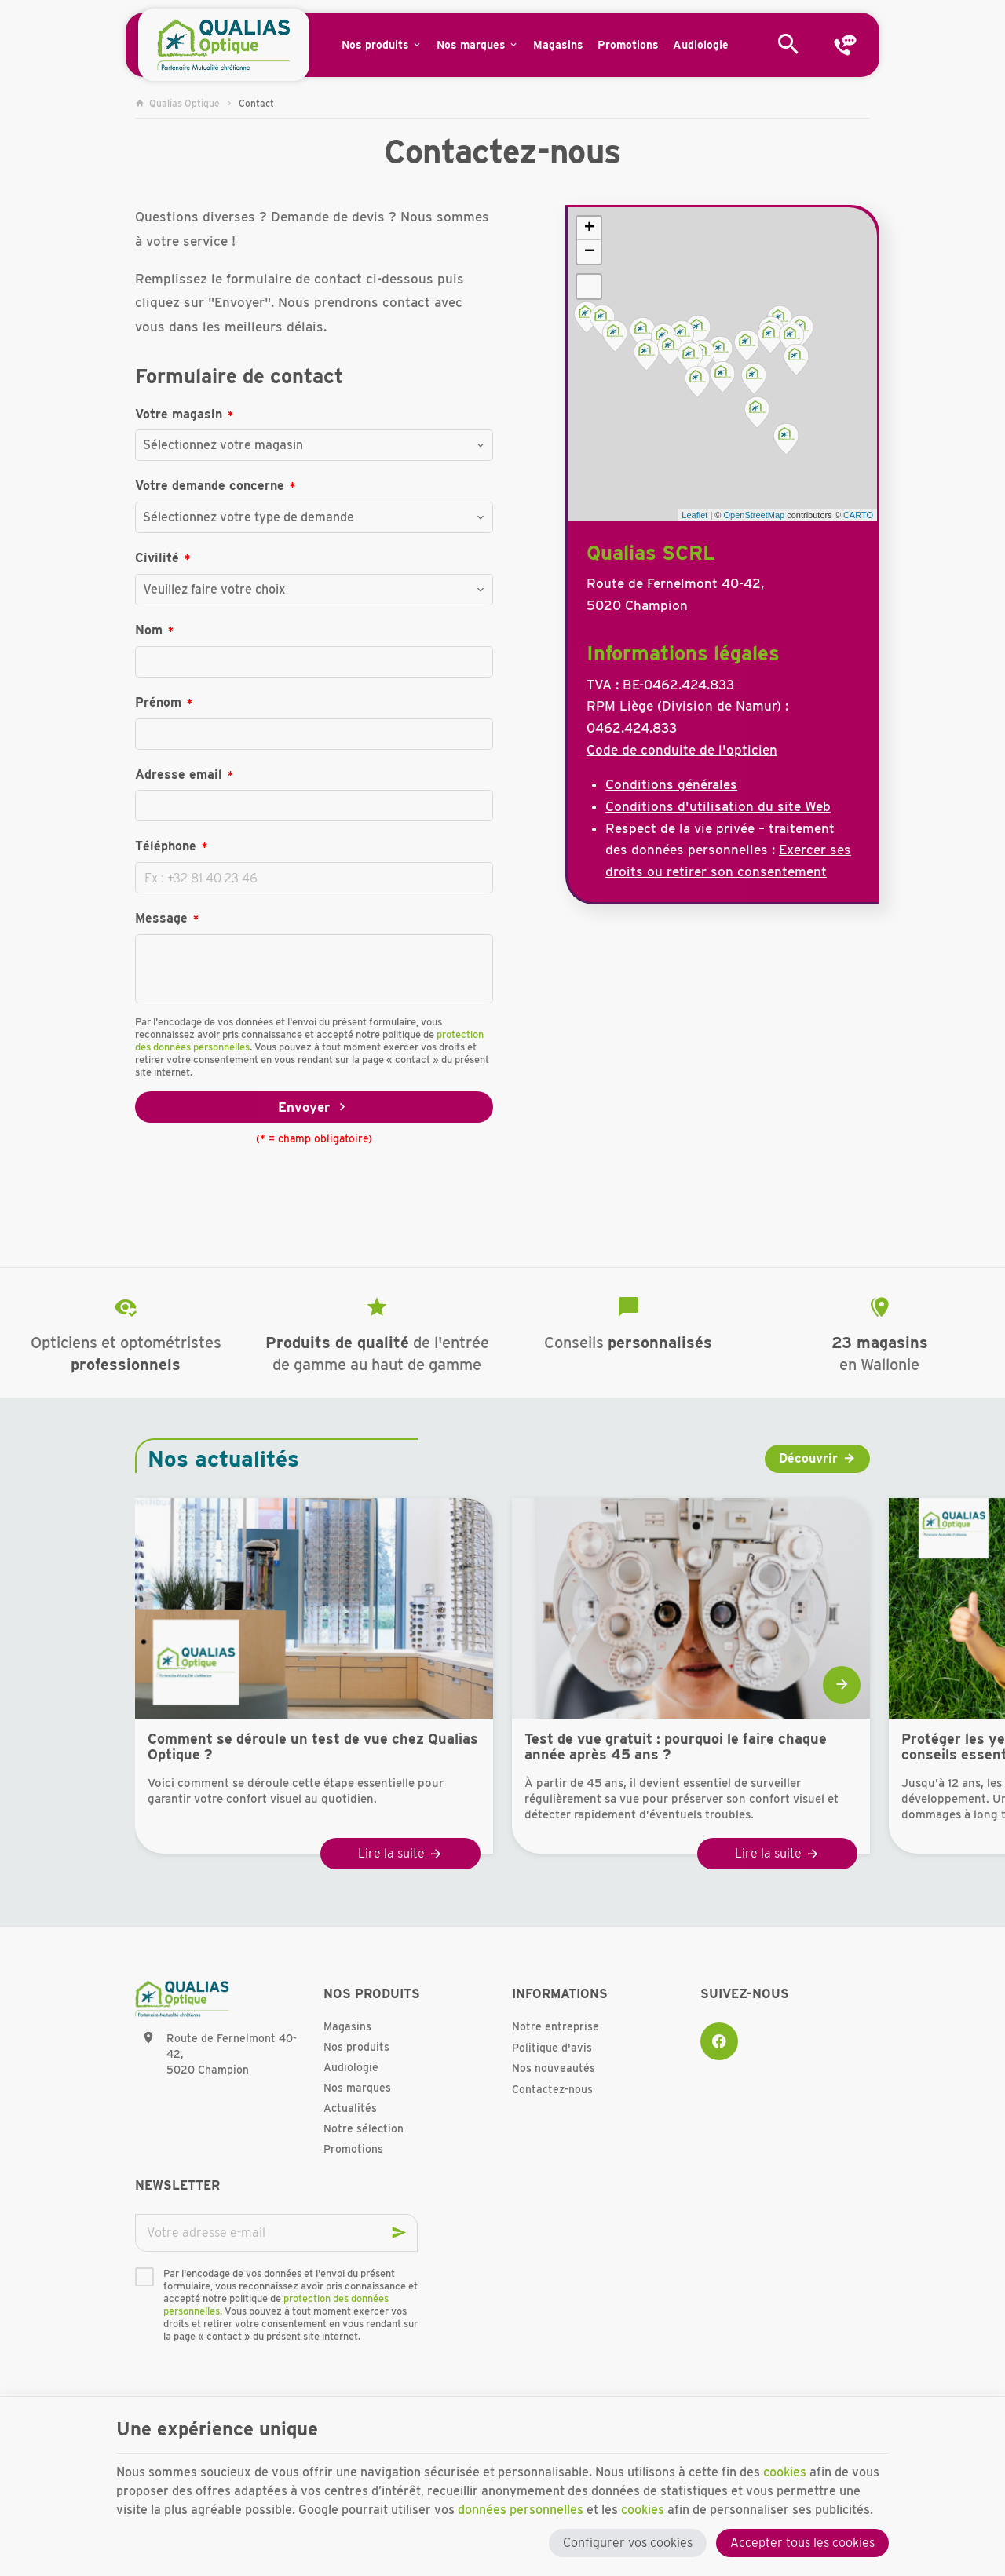 The width and height of the screenshot is (1005, 2576). What do you see at coordinates (347, 2026) in the screenshot?
I see `Magasins` at bounding box center [347, 2026].